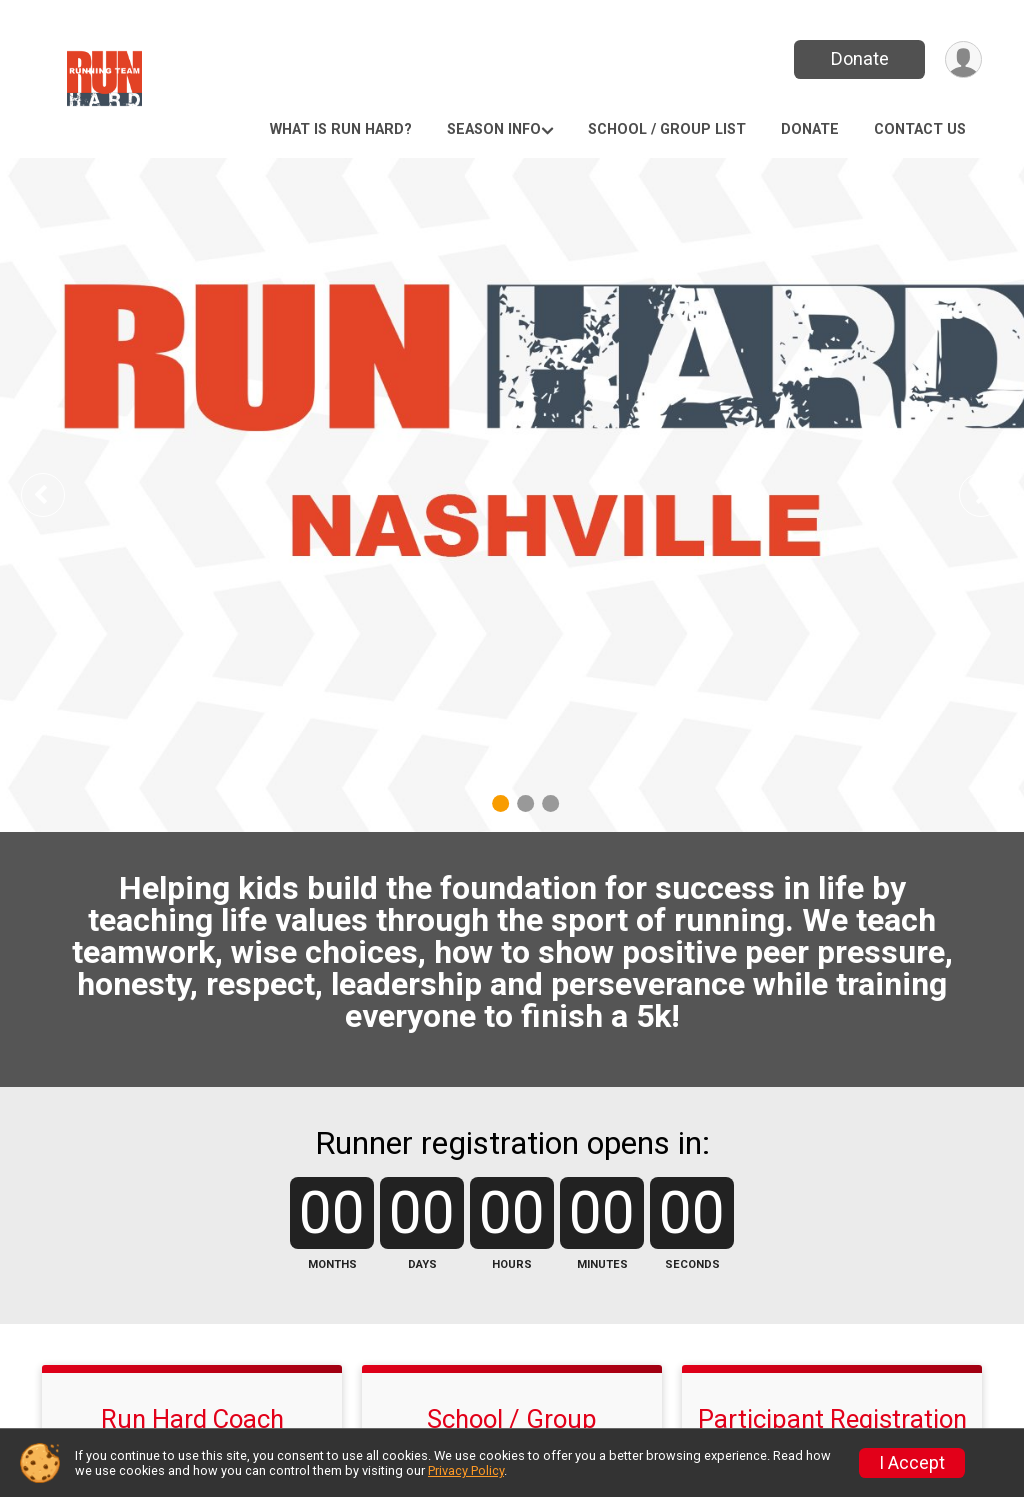 The width and height of the screenshot is (1024, 1497). I want to click on [tabpanel], so click(512, 495).